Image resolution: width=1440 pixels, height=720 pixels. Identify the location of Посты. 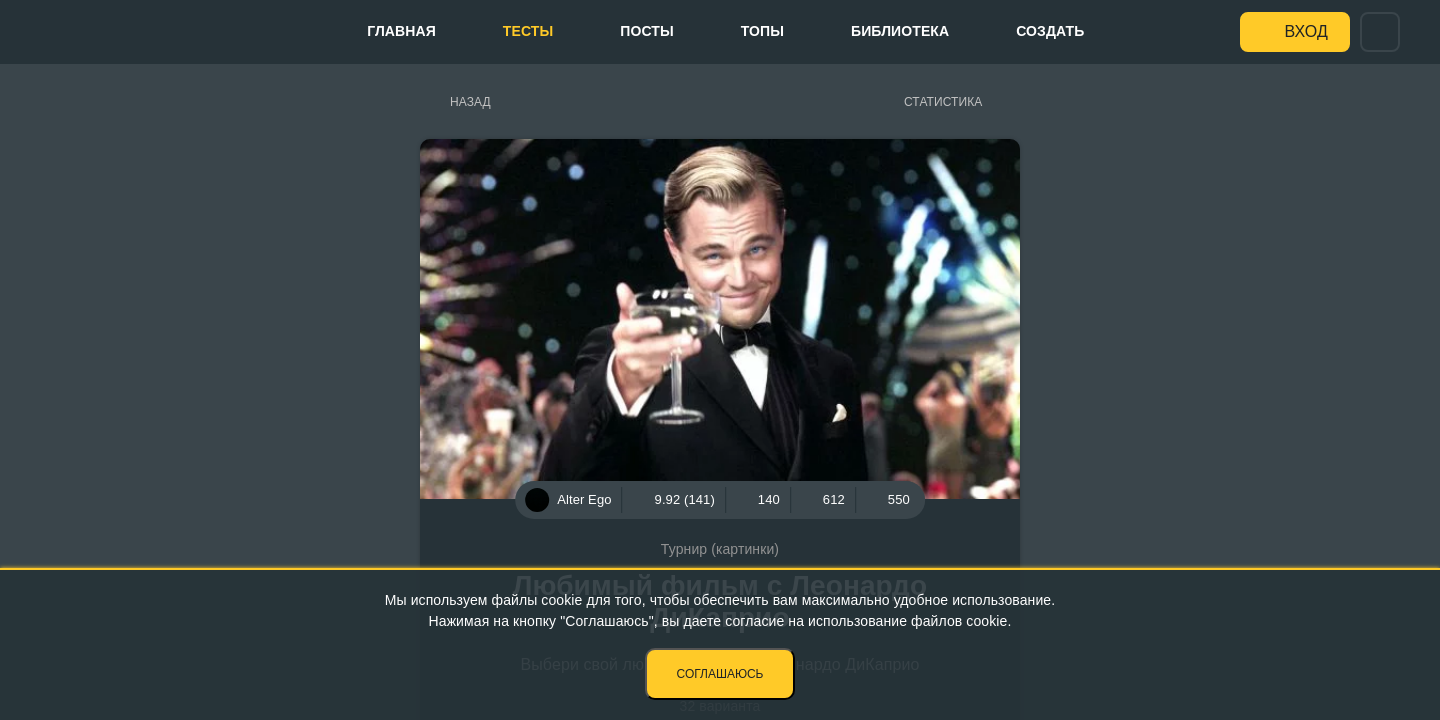
(646, 31).